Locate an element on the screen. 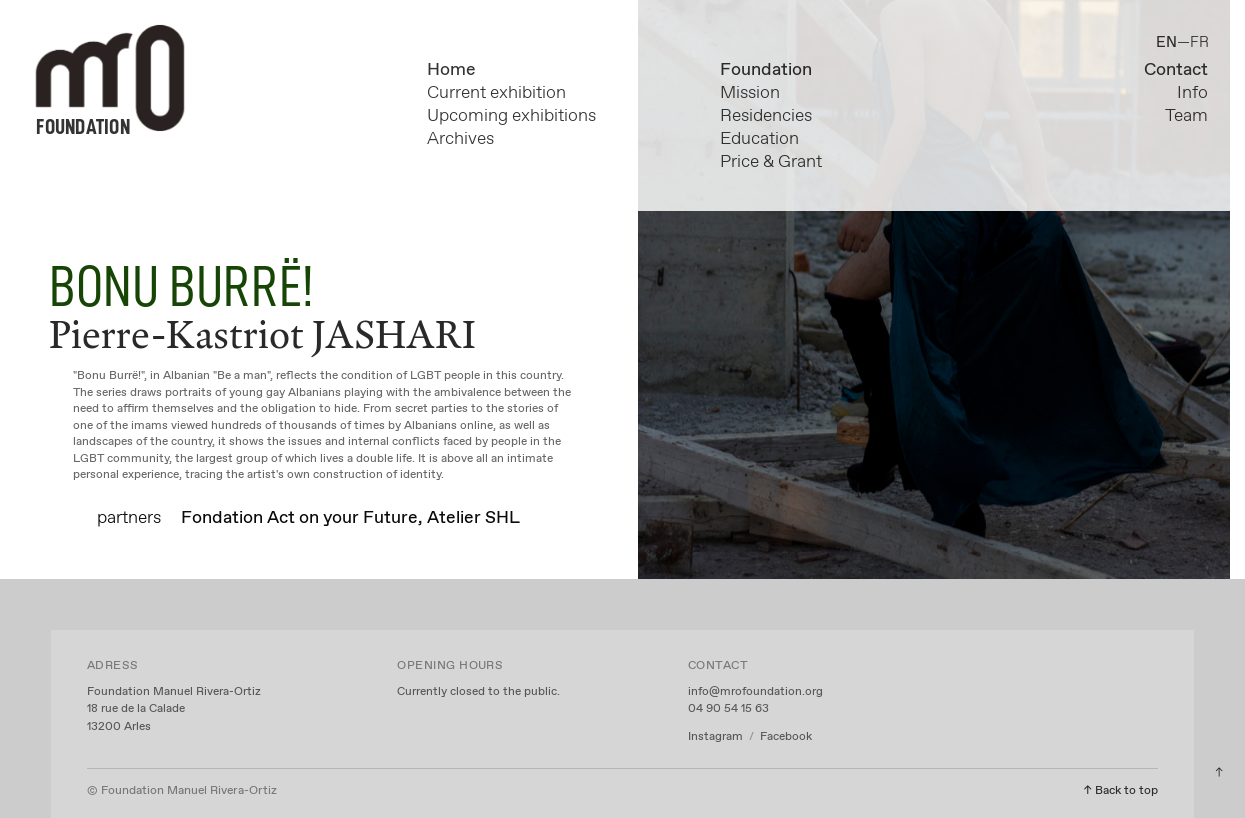 The height and width of the screenshot is (818, 1245). Current exhibition is located at coordinates (496, 93).